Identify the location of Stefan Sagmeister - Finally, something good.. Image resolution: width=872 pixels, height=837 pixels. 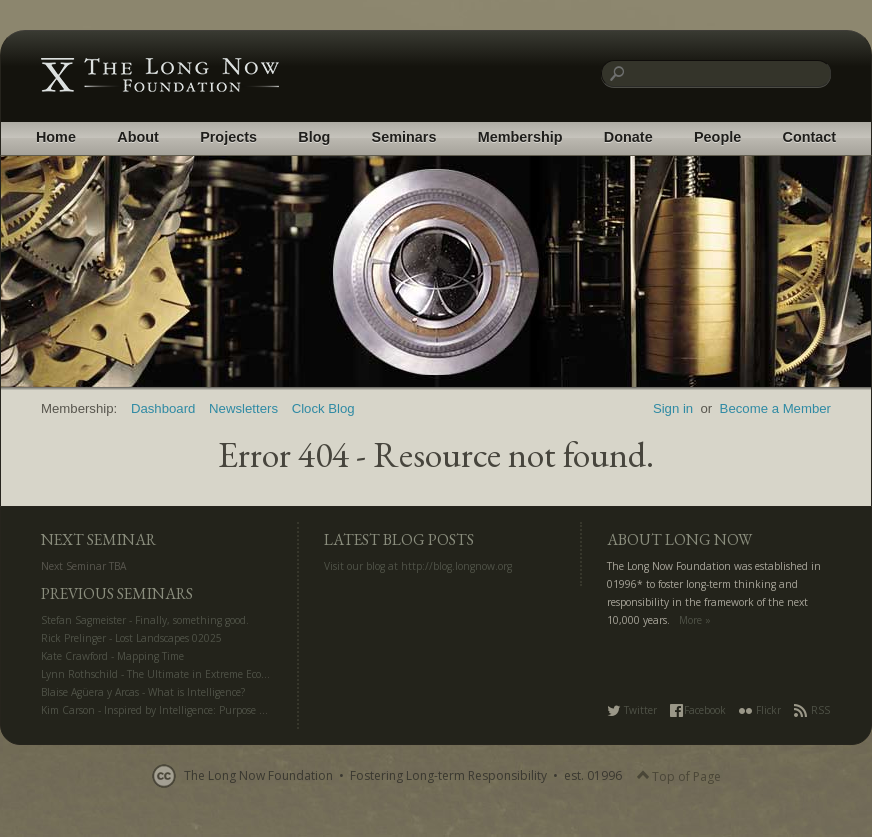
(145, 620).